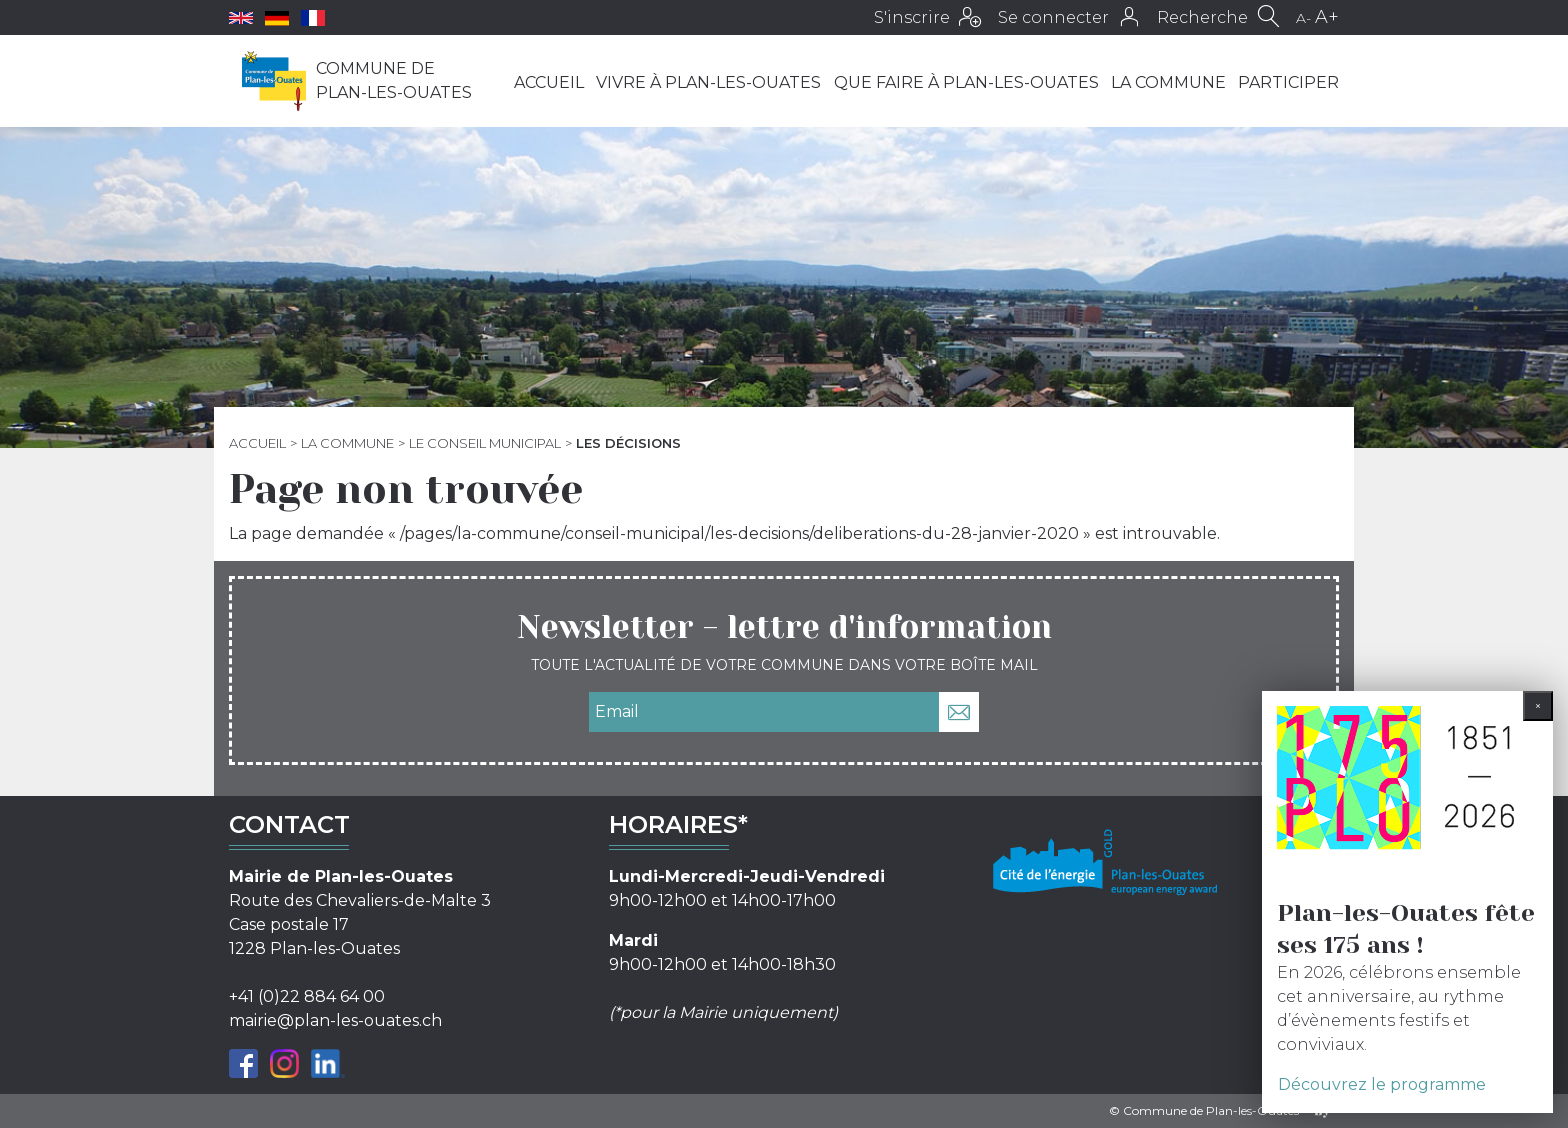 This screenshot has height=1128, width=1568. What do you see at coordinates (485, 443) in the screenshot?
I see `Le Conseil municipal` at bounding box center [485, 443].